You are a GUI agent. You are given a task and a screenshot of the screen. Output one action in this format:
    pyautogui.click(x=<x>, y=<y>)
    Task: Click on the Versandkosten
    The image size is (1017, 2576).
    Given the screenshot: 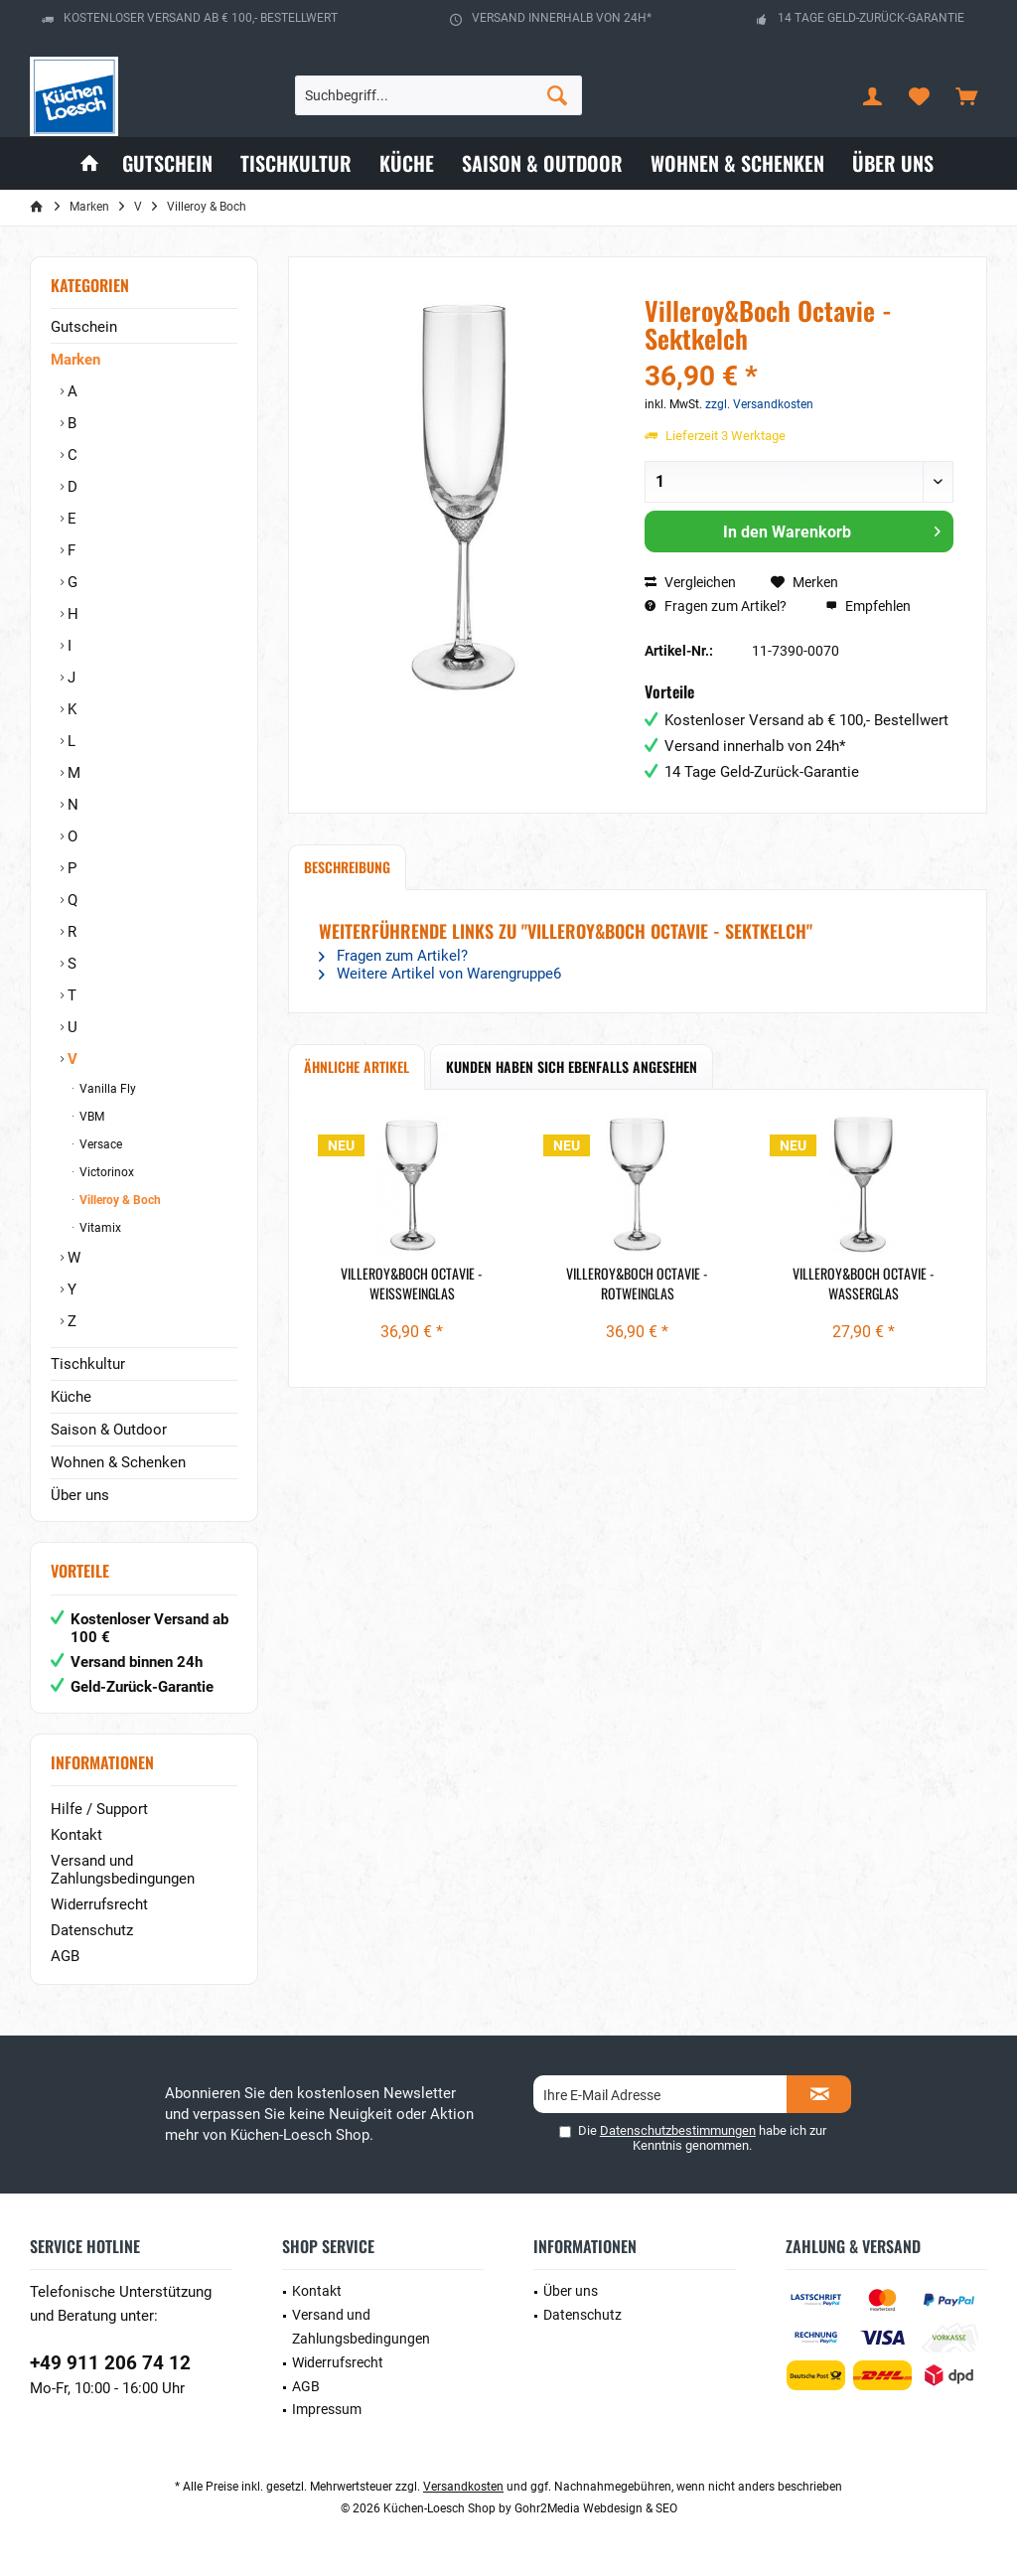 What is the action you would take?
    pyautogui.click(x=463, y=2487)
    